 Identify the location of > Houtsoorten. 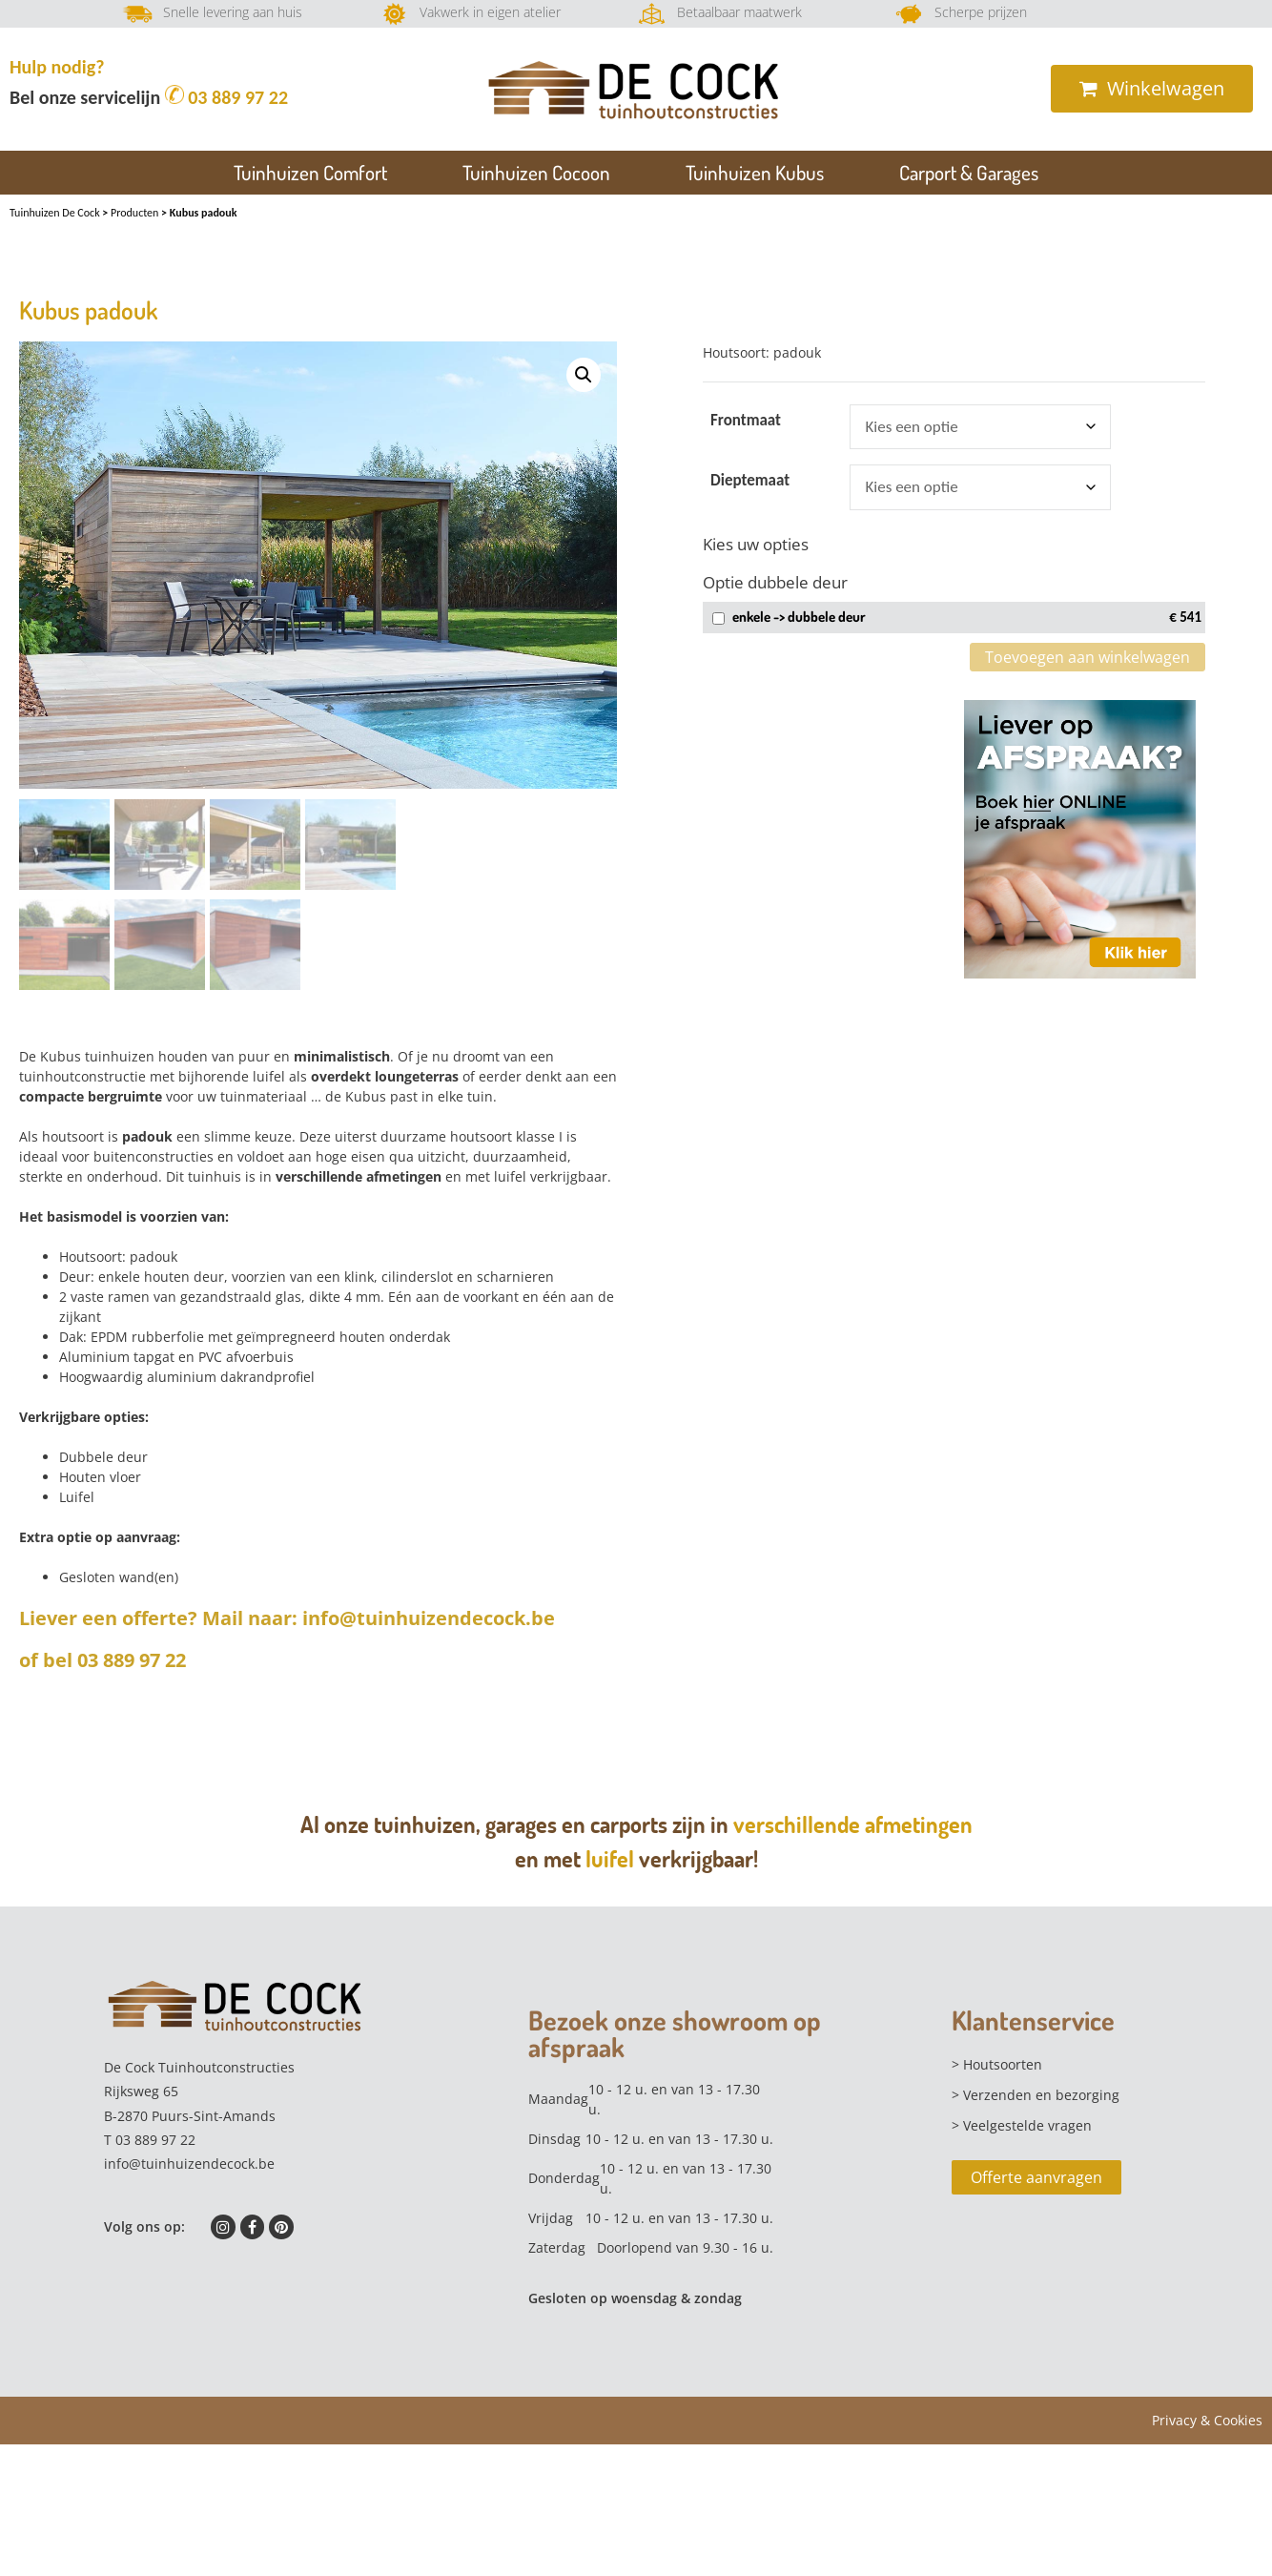
(997, 2063).